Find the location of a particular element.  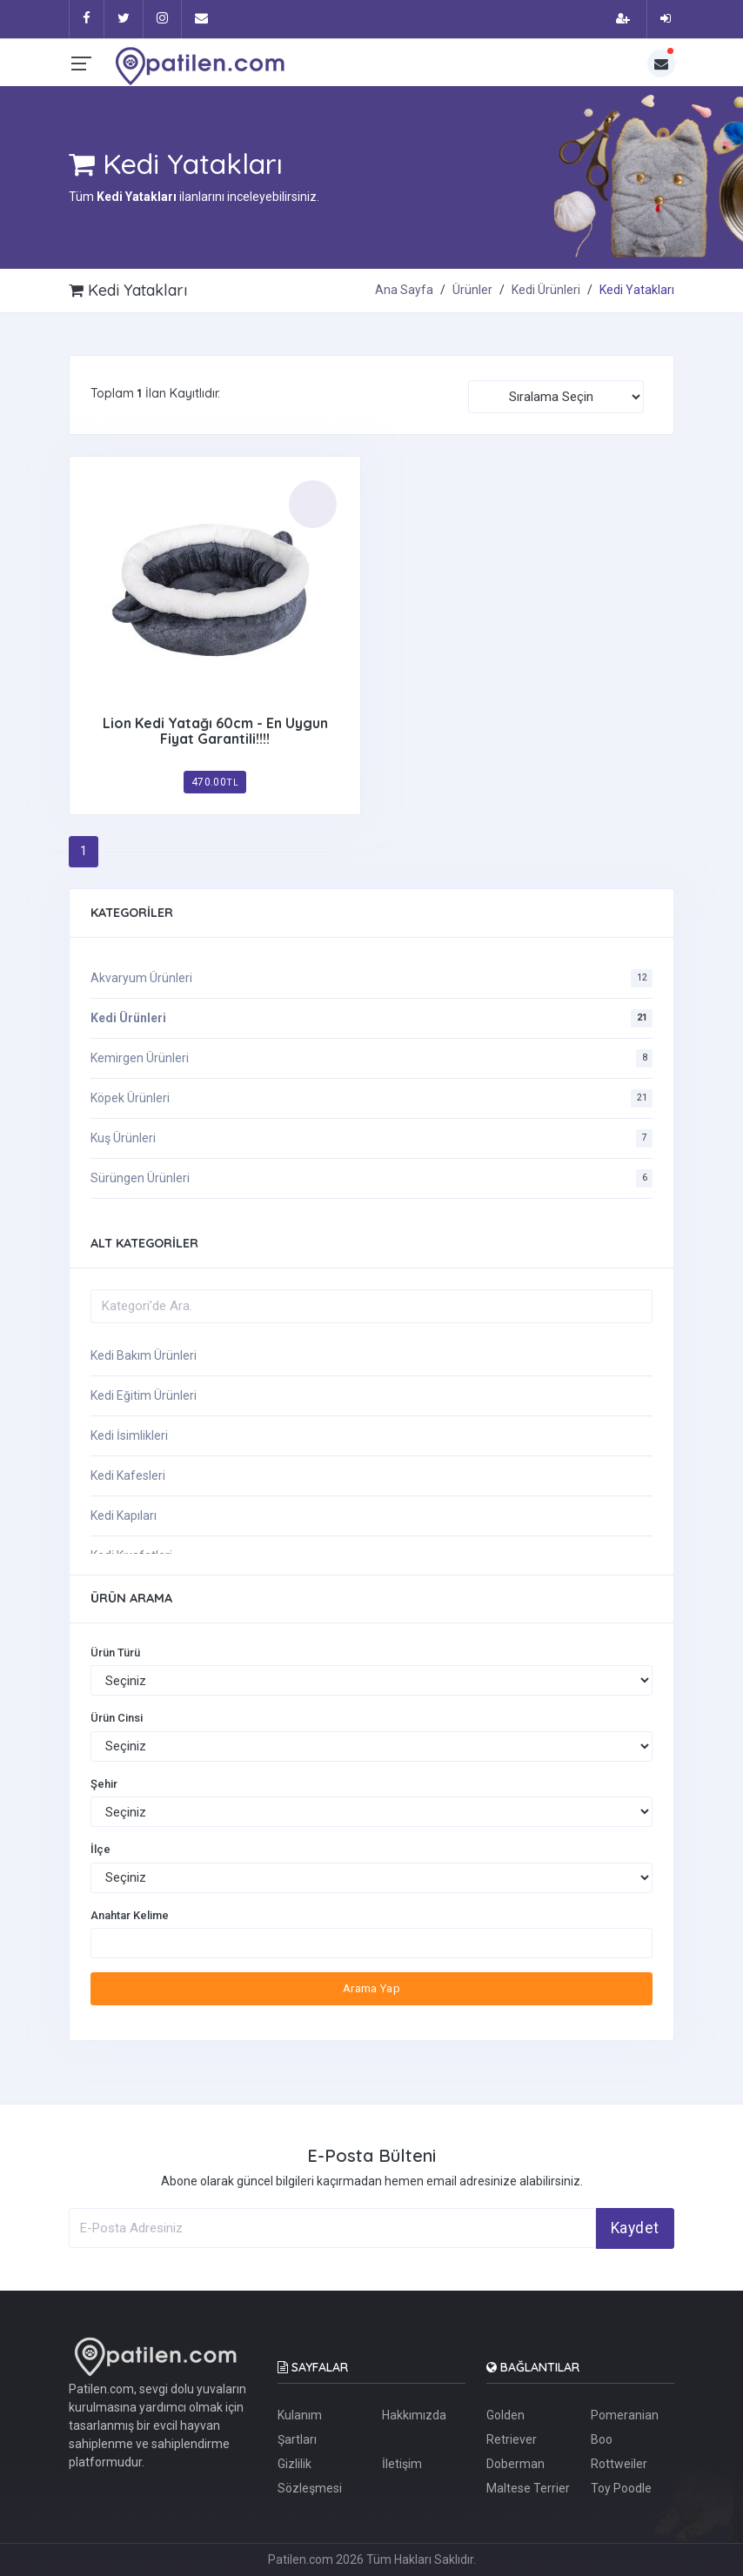

İletişim is located at coordinates (402, 2464).